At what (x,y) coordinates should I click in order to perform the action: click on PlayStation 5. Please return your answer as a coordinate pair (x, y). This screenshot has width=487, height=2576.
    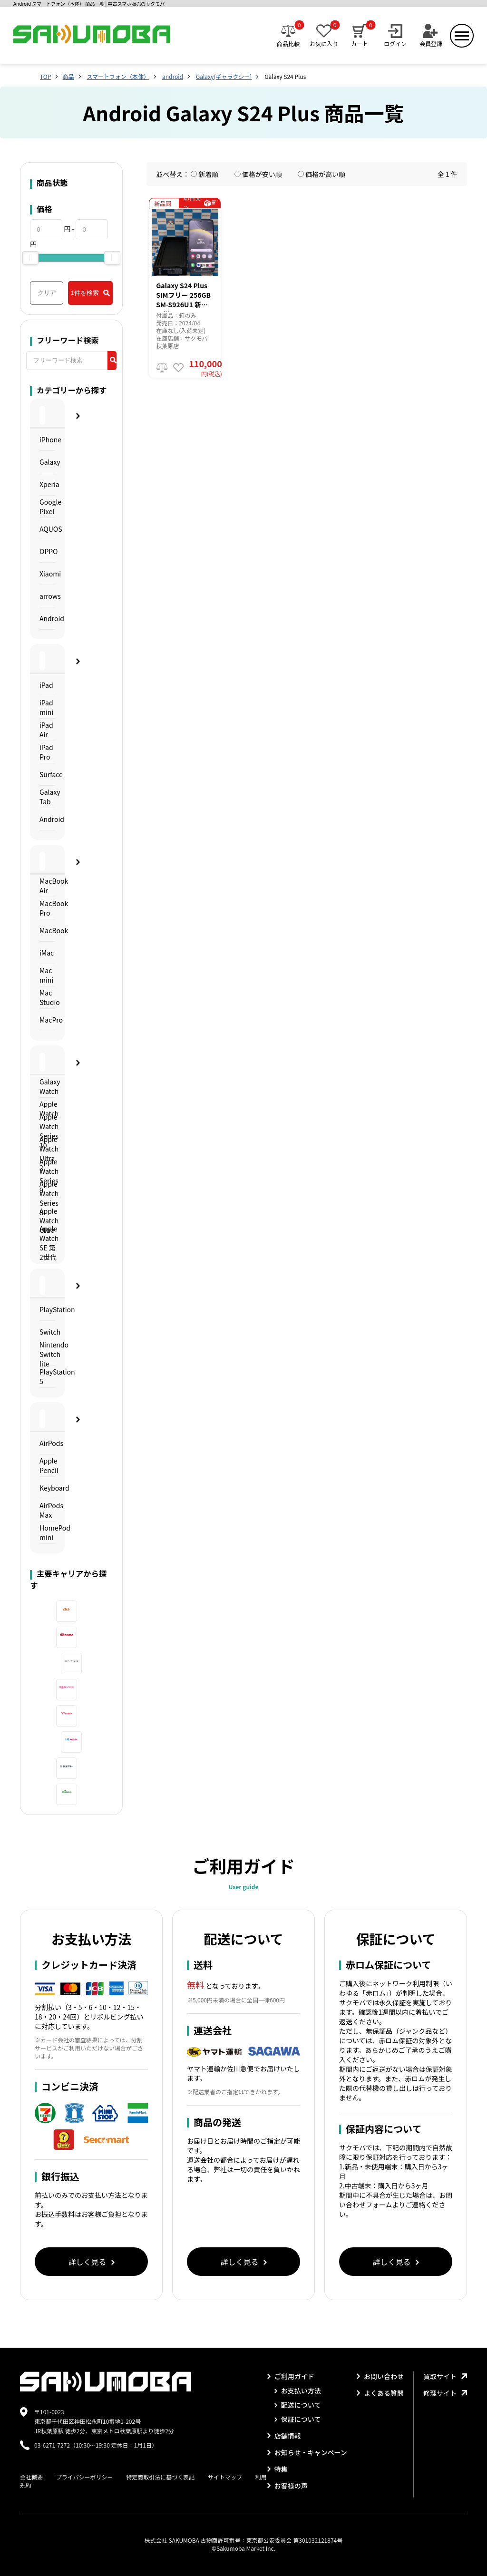
    Looking at the image, I should click on (47, 1376).